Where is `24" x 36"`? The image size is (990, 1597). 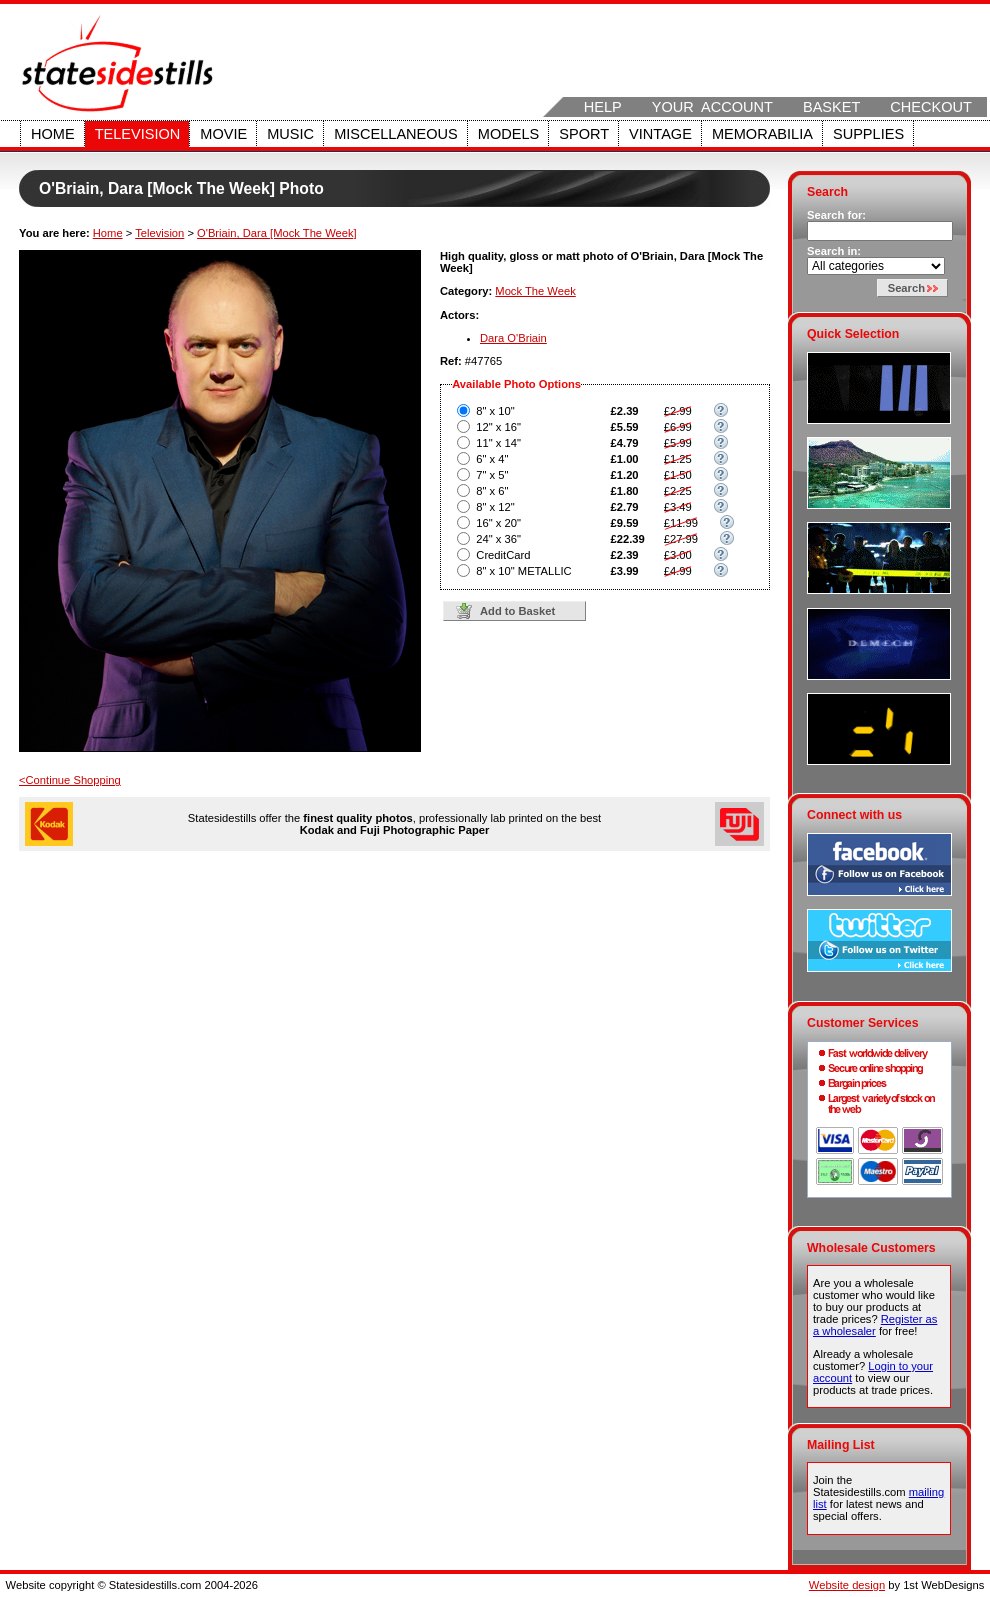 24" x 36" is located at coordinates (498, 539).